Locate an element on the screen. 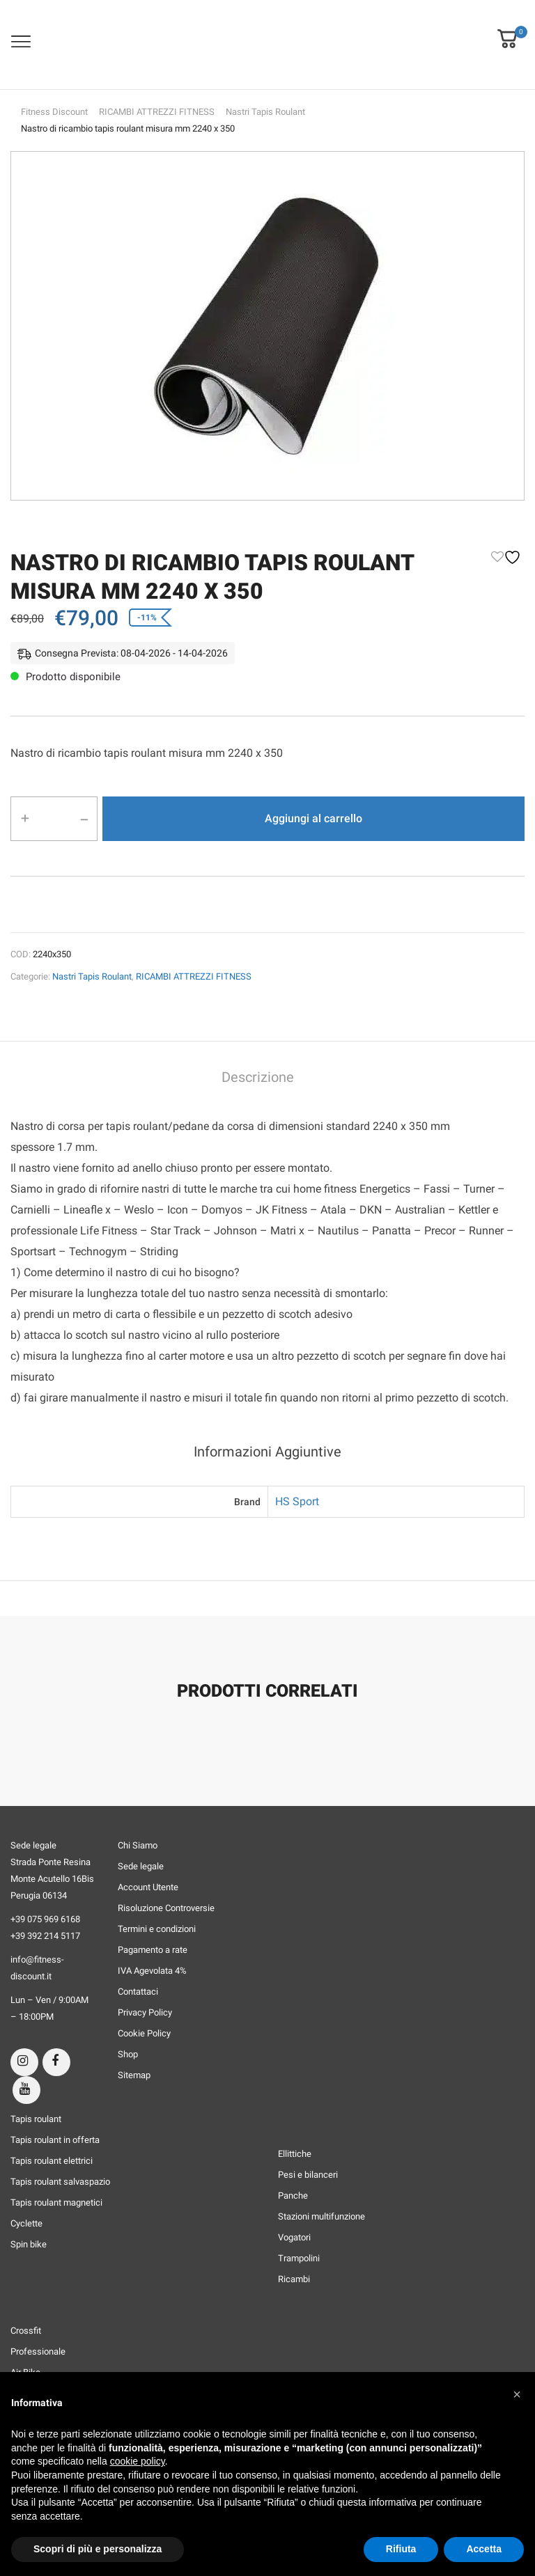 Image resolution: width=535 pixels, height=2576 pixels. Scopri di più e personalizza [button] is located at coordinates (97, 2548).